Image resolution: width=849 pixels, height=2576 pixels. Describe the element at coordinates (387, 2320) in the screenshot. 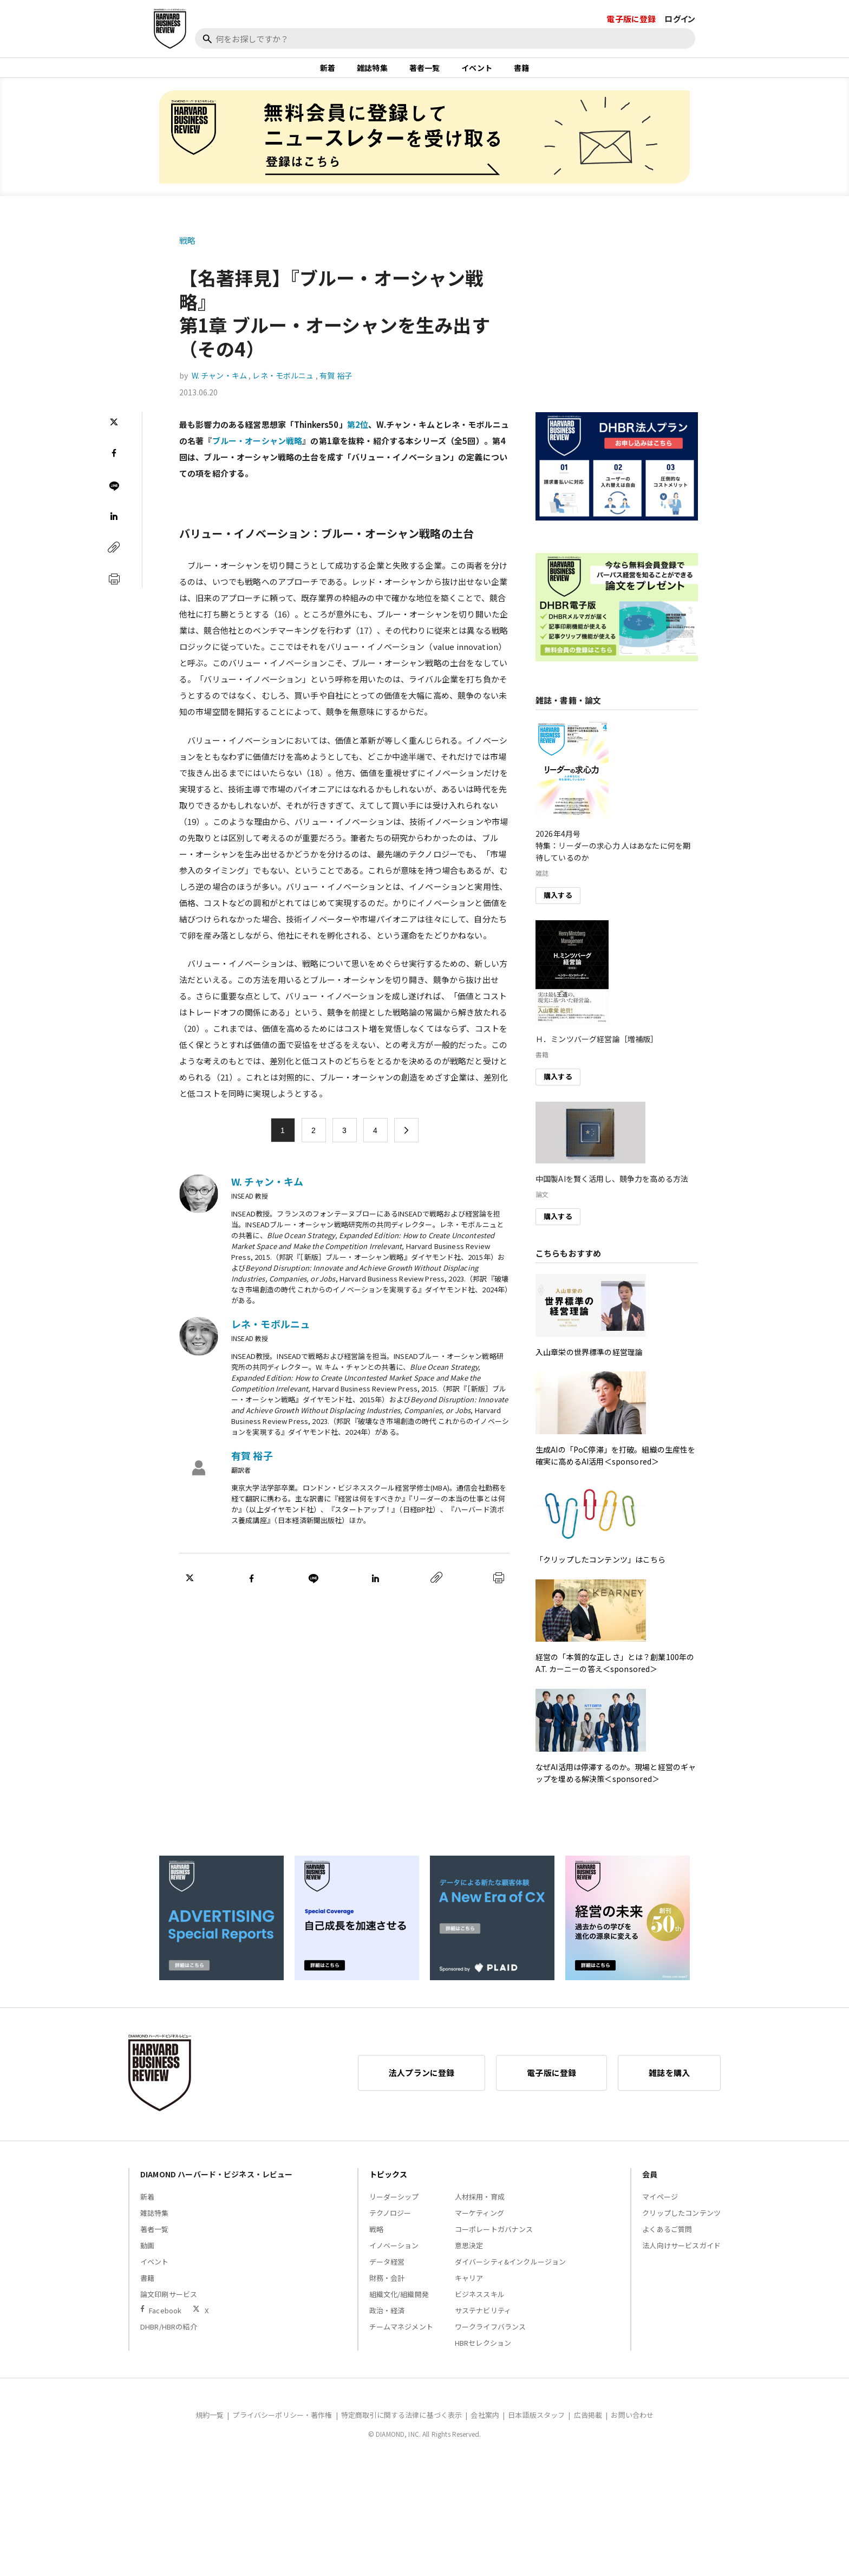

I see `政治・経済` at that location.